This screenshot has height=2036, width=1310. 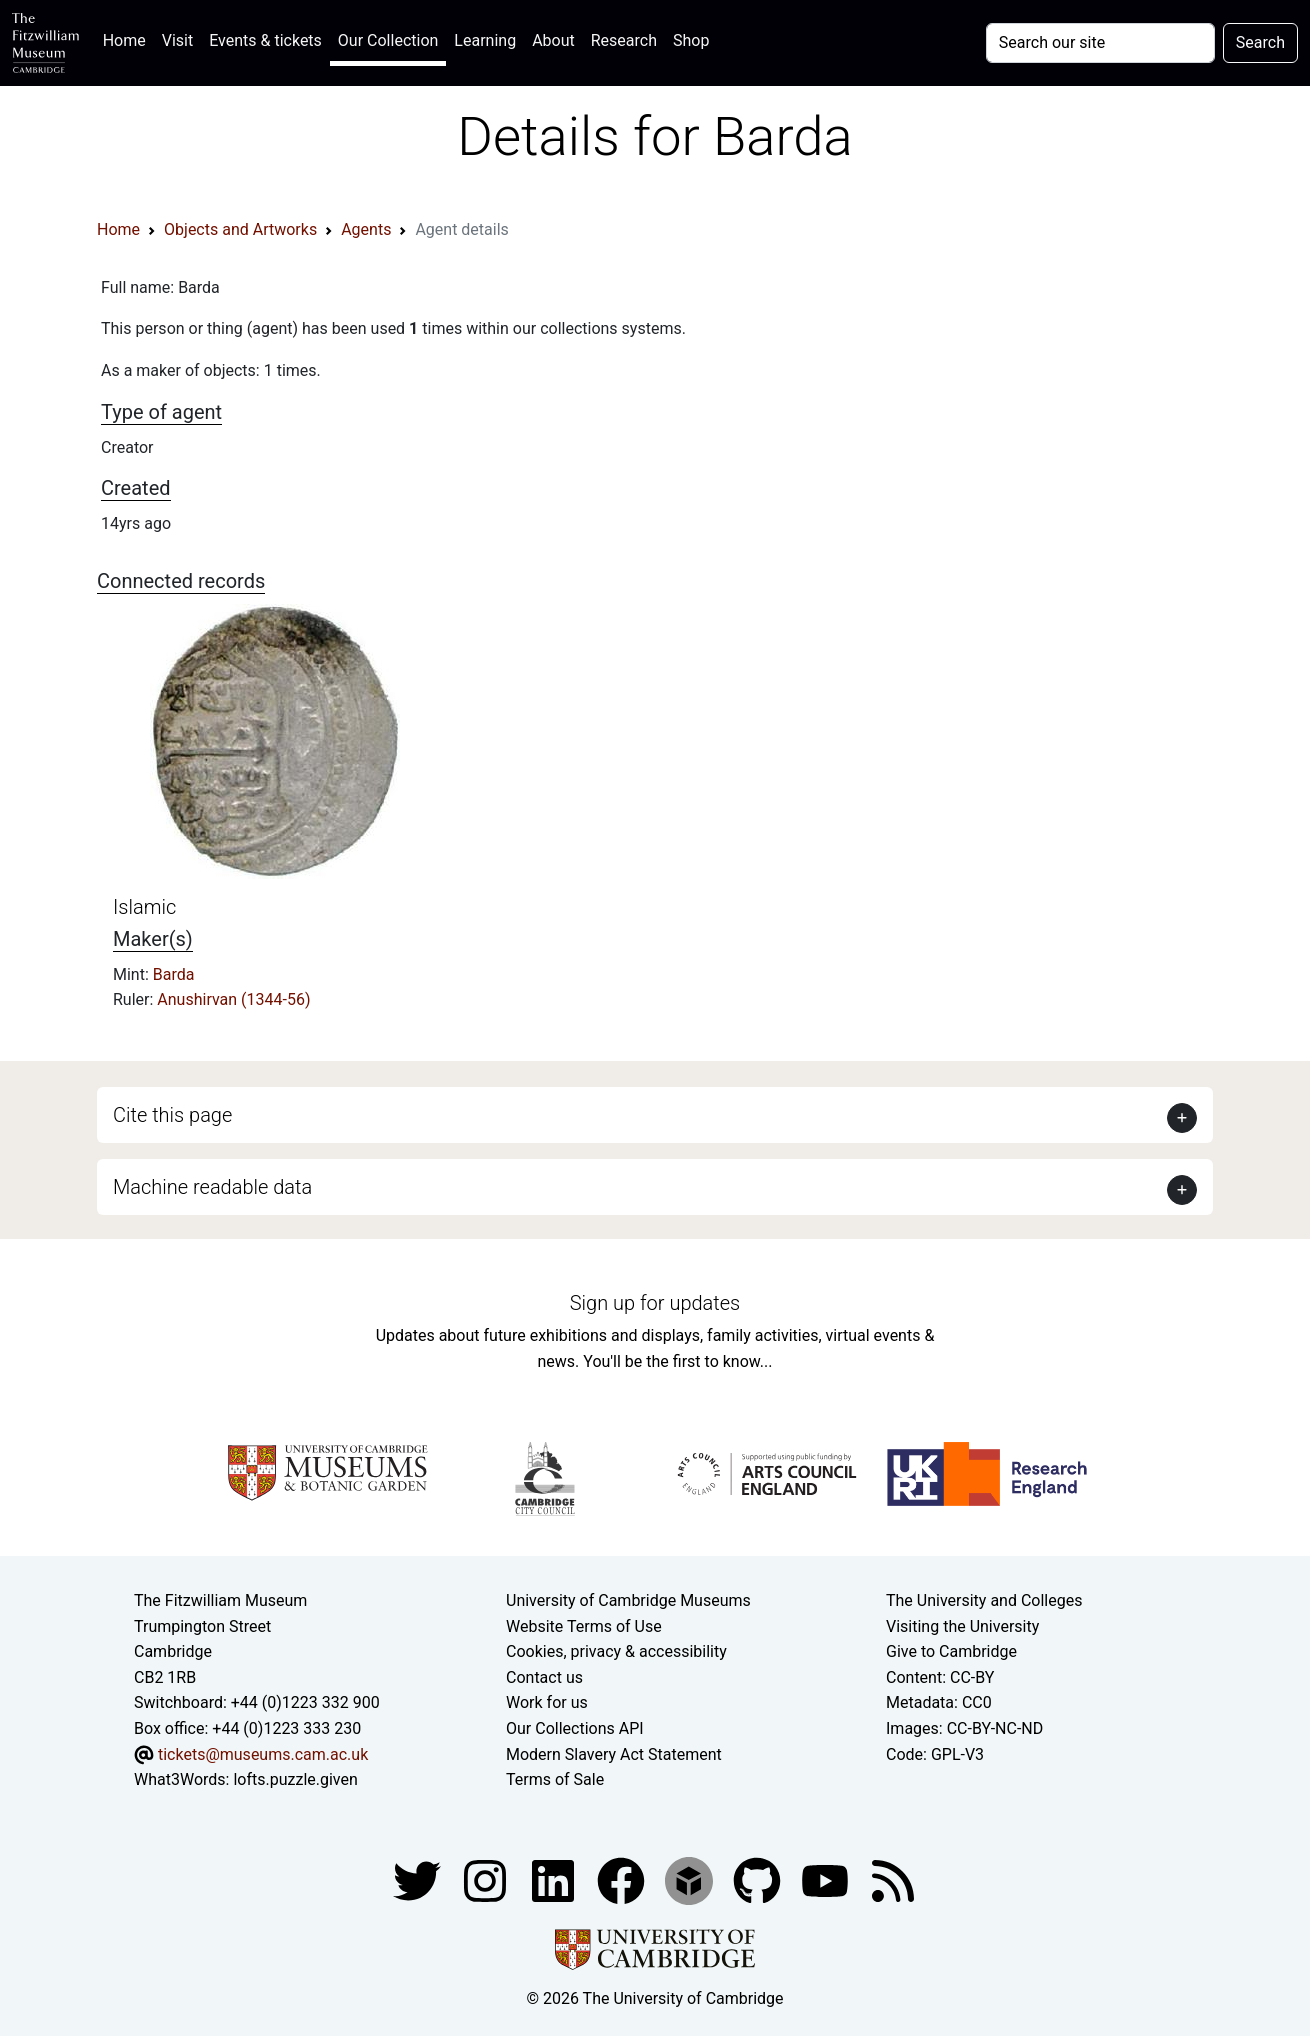 What do you see at coordinates (177, 40) in the screenshot?
I see `Visit` at bounding box center [177, 40].